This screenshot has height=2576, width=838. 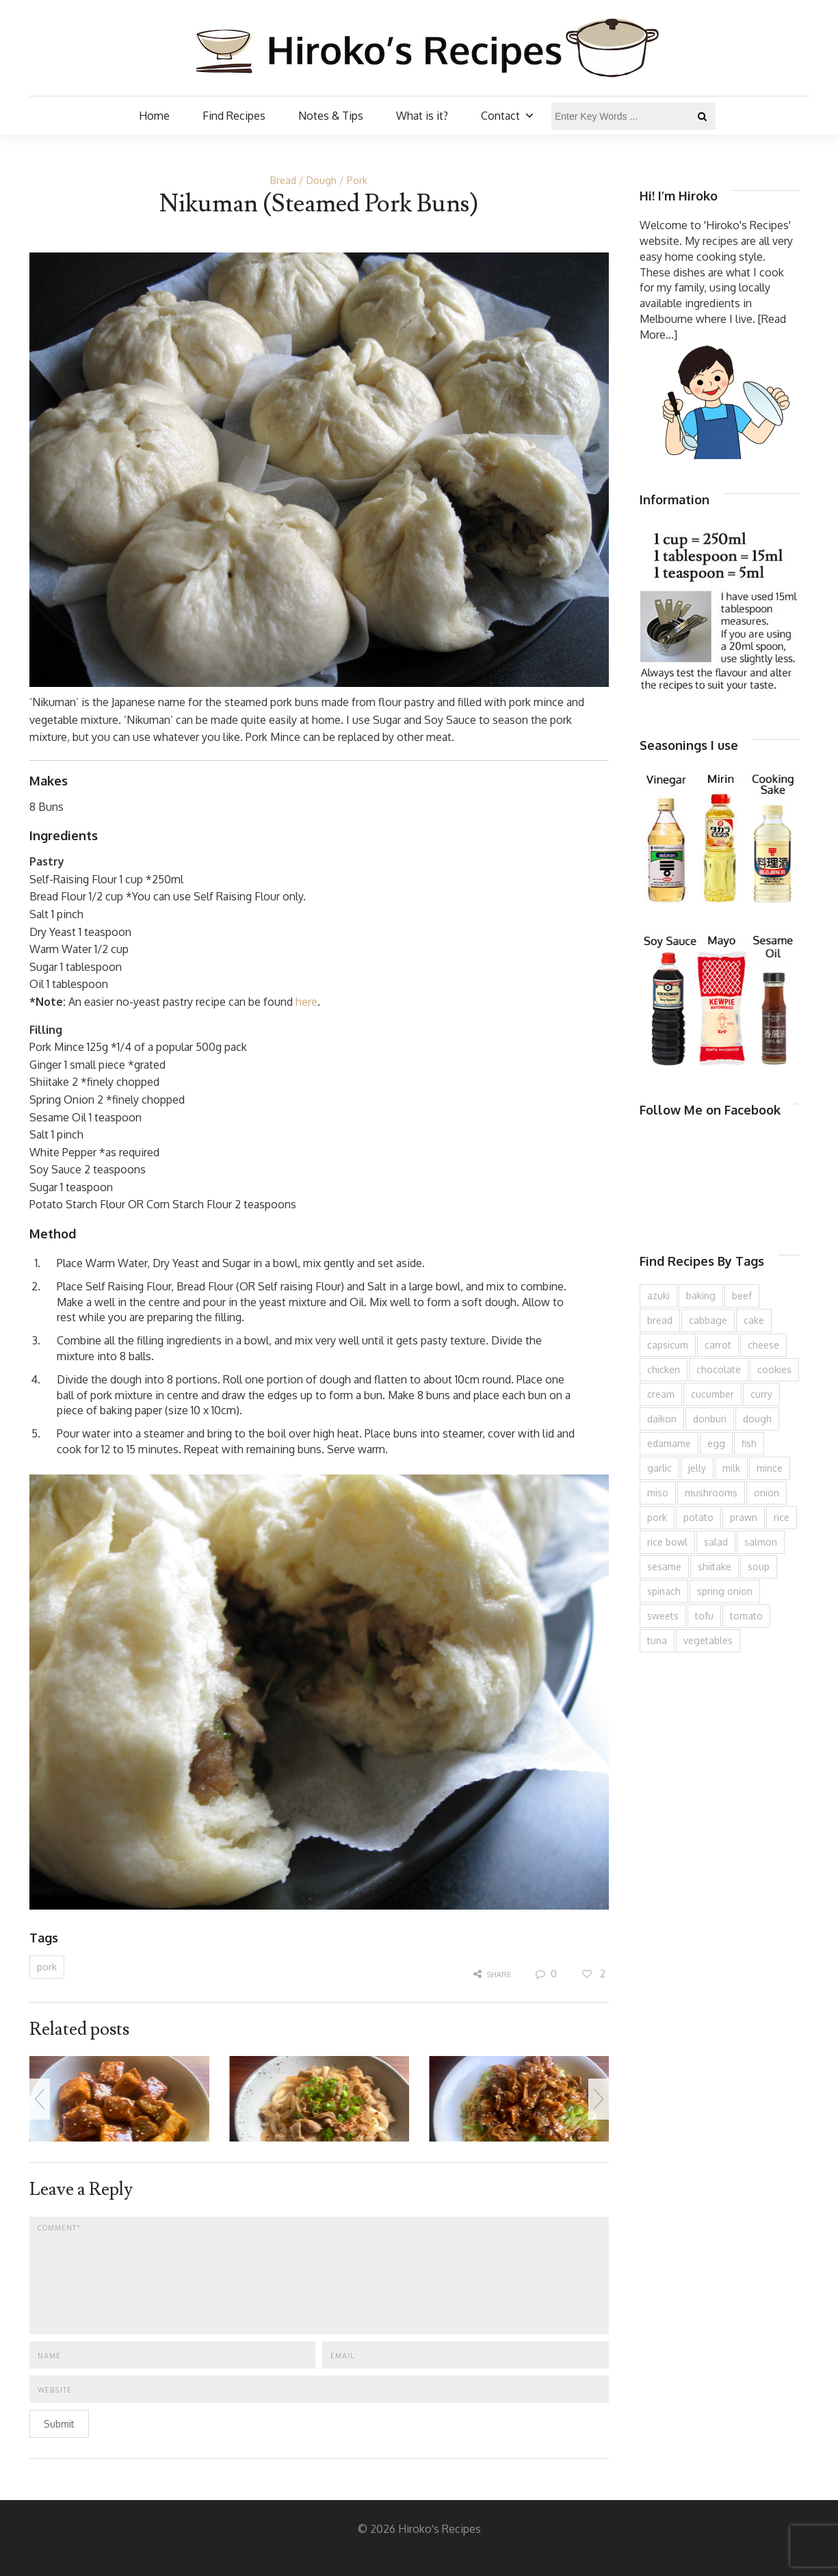 I want to click on jelly [jelly (90 items)], so click(x=697, y=1468).